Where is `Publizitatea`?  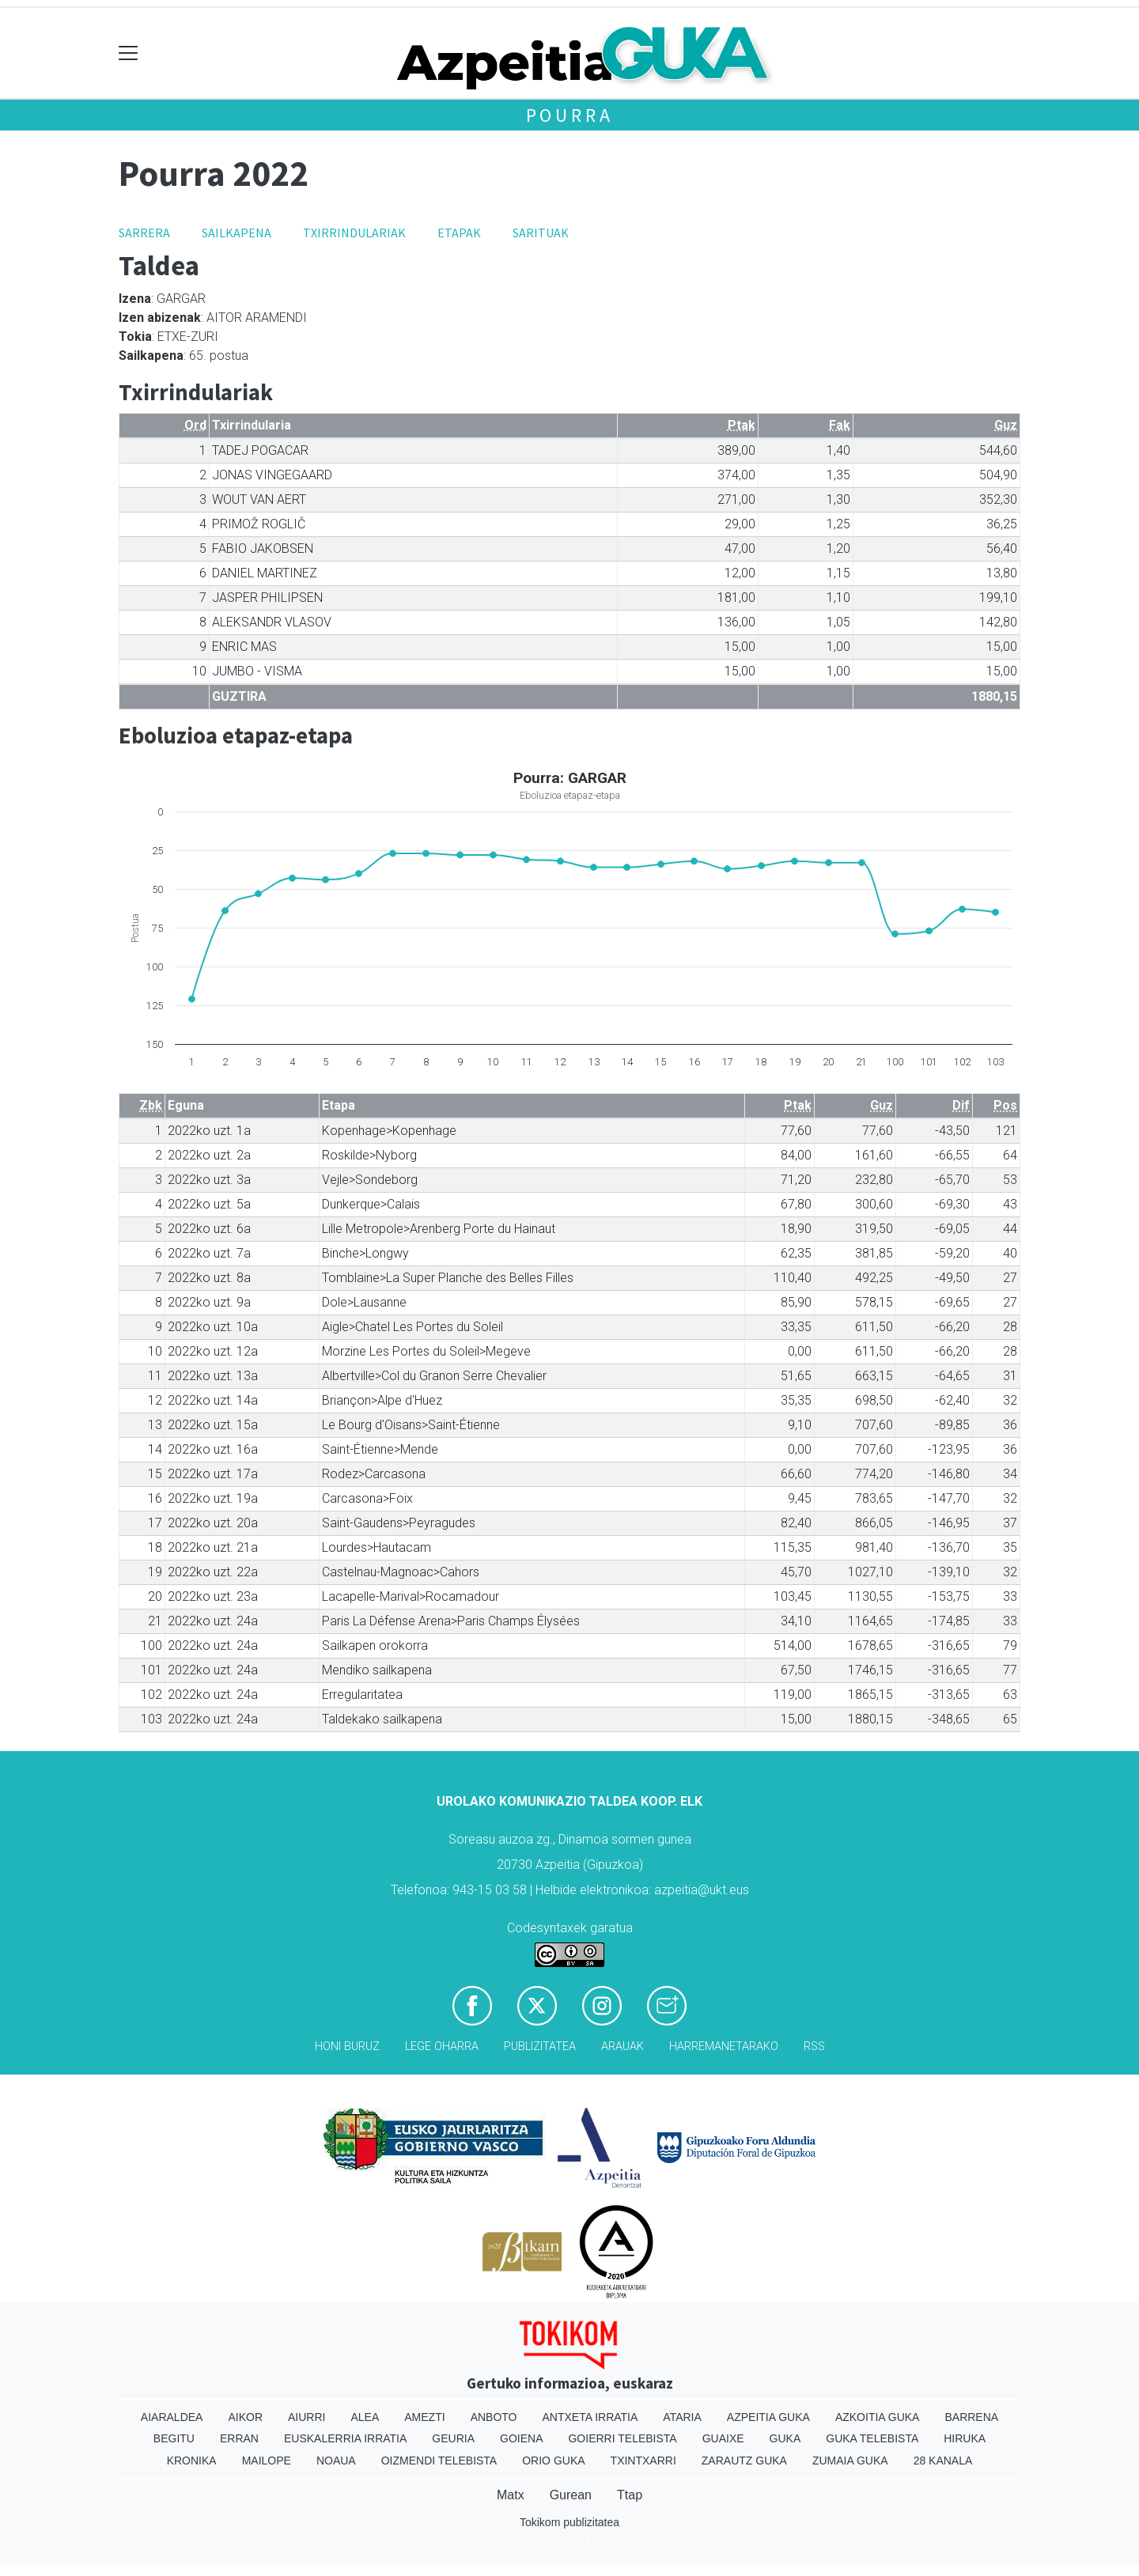
Publizitatea is located at coordinates (540, 2046).